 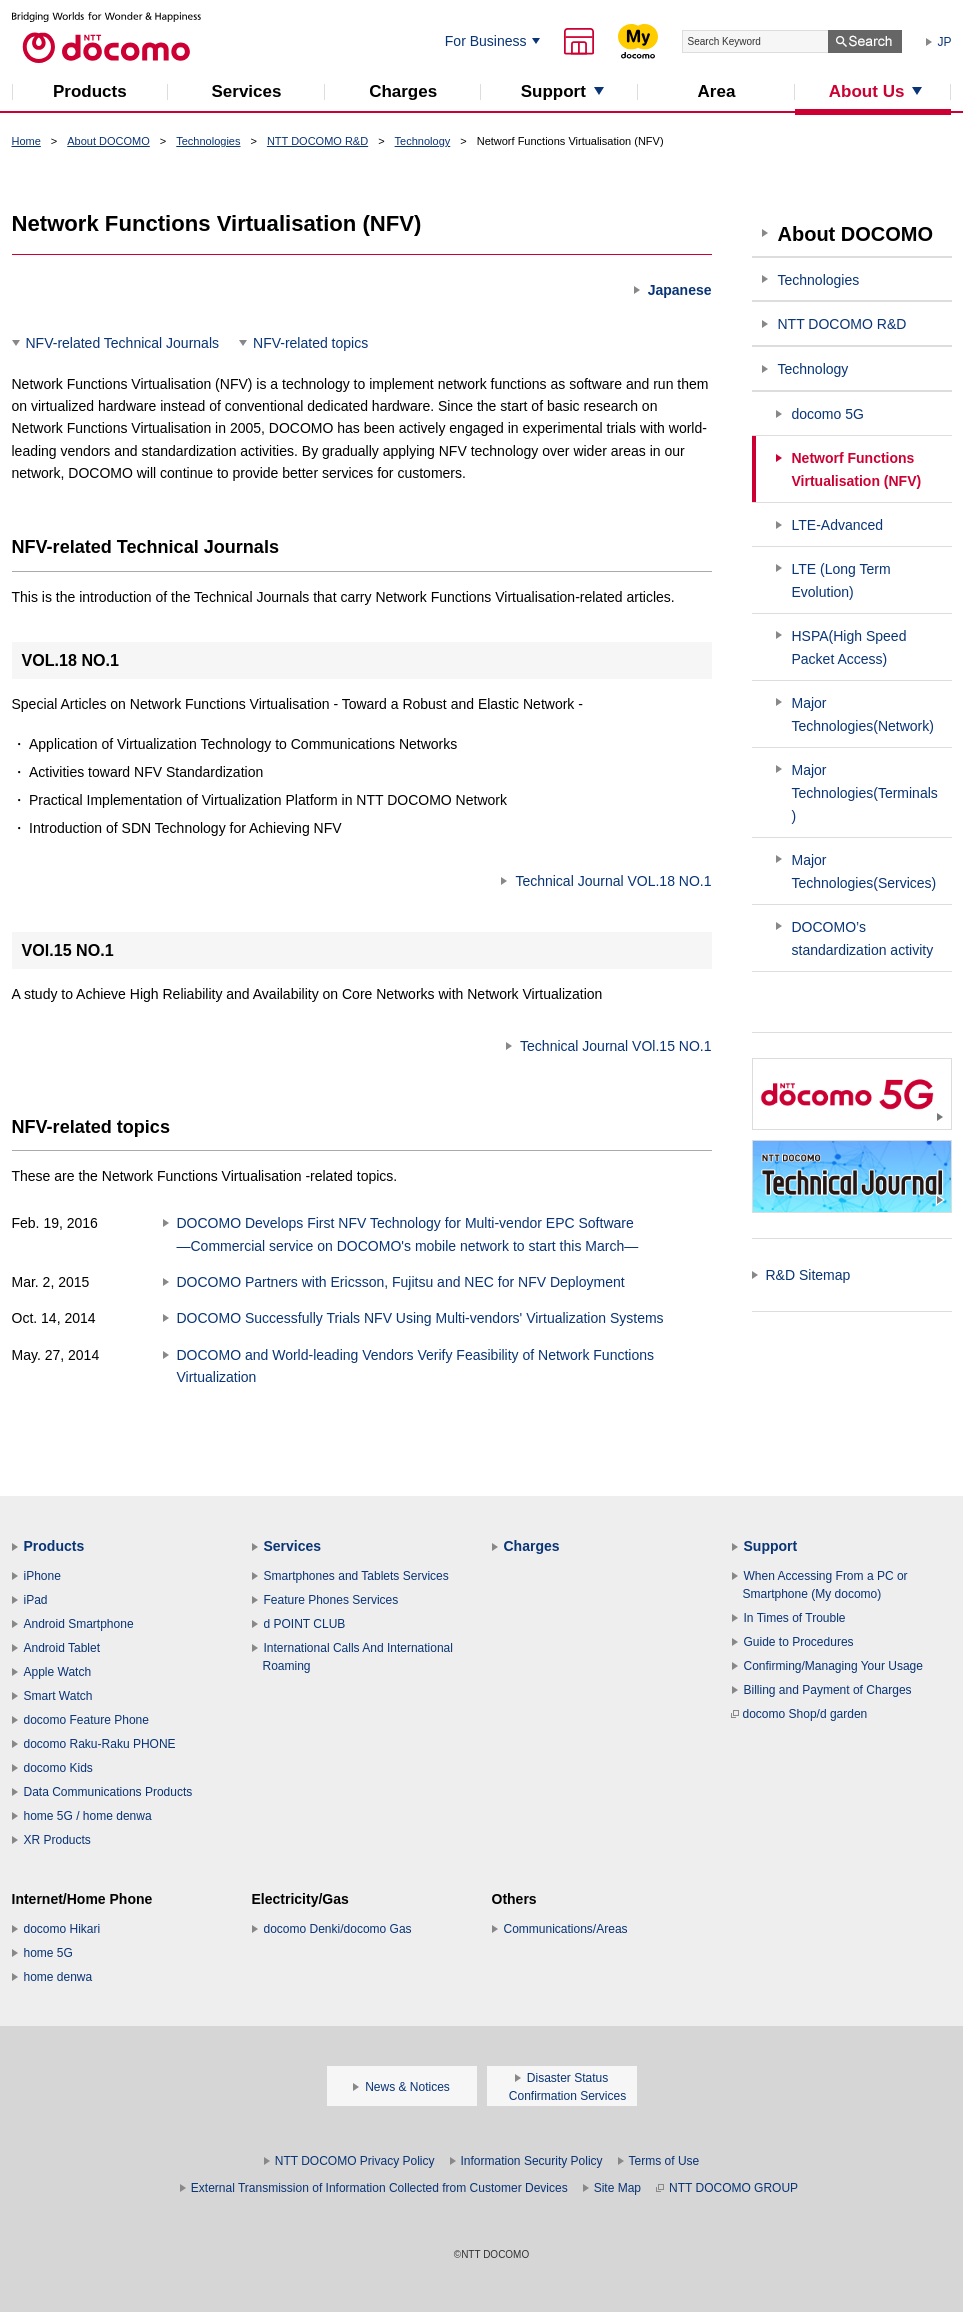 What do you see at coordinates (108, 141) in the screenshot?
I see `About DOCOMO` at bounding box center [108, 141].